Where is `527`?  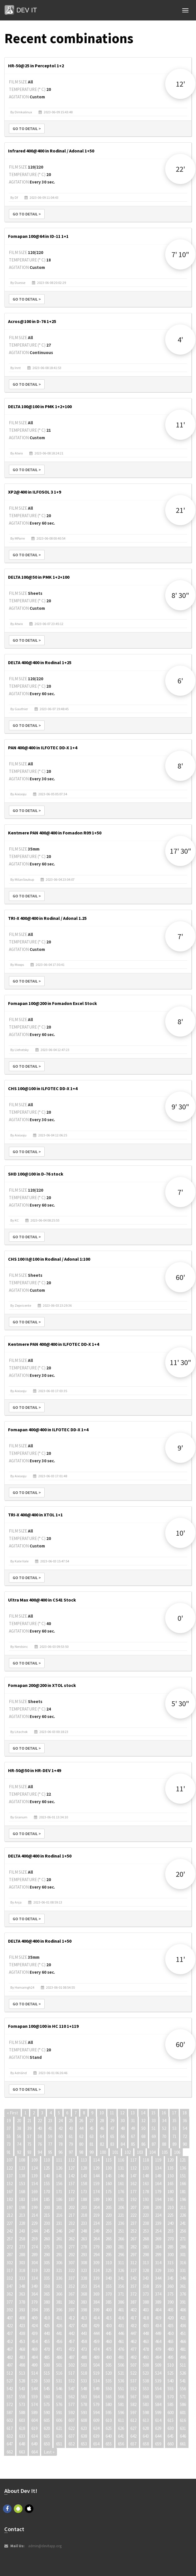 527 is located at coordinates (10, 2381).